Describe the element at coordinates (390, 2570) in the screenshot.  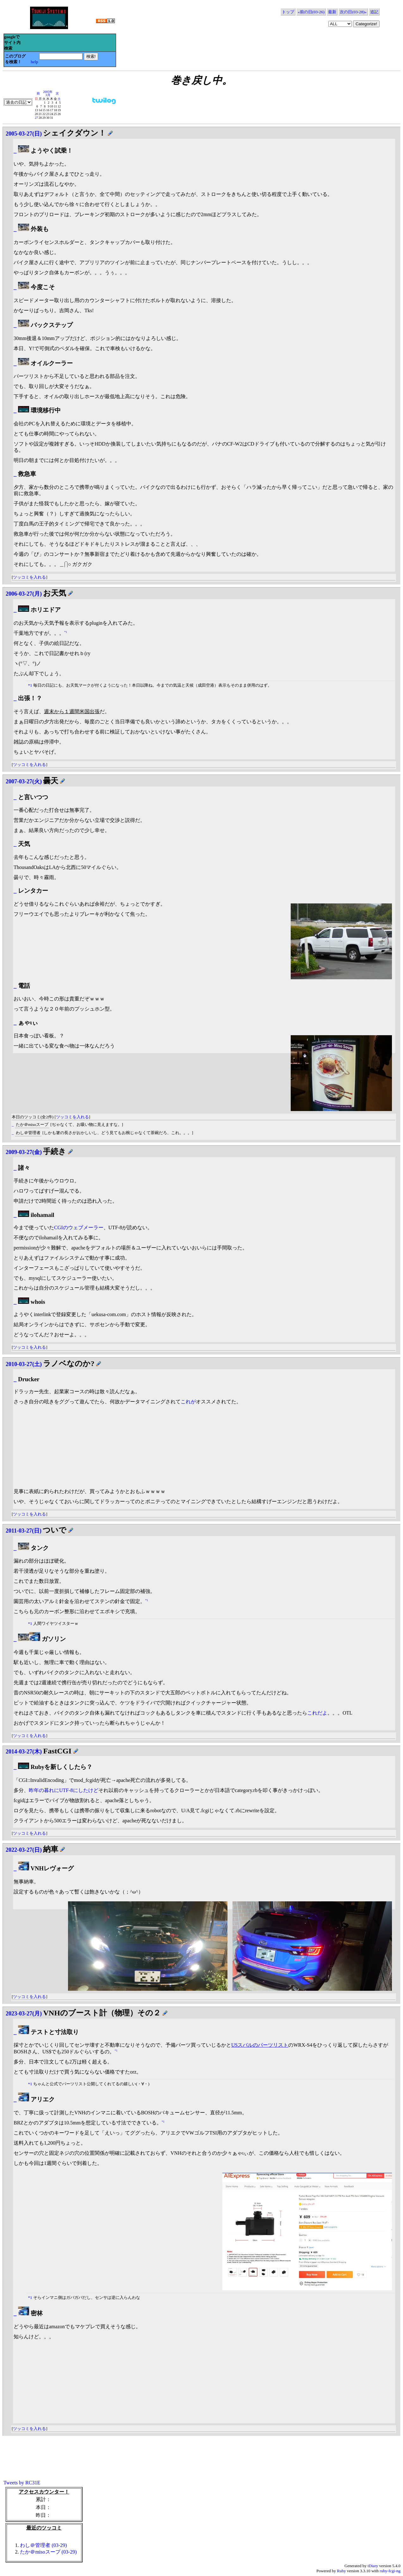
I see `ruby-fcgi-ng` at that location.